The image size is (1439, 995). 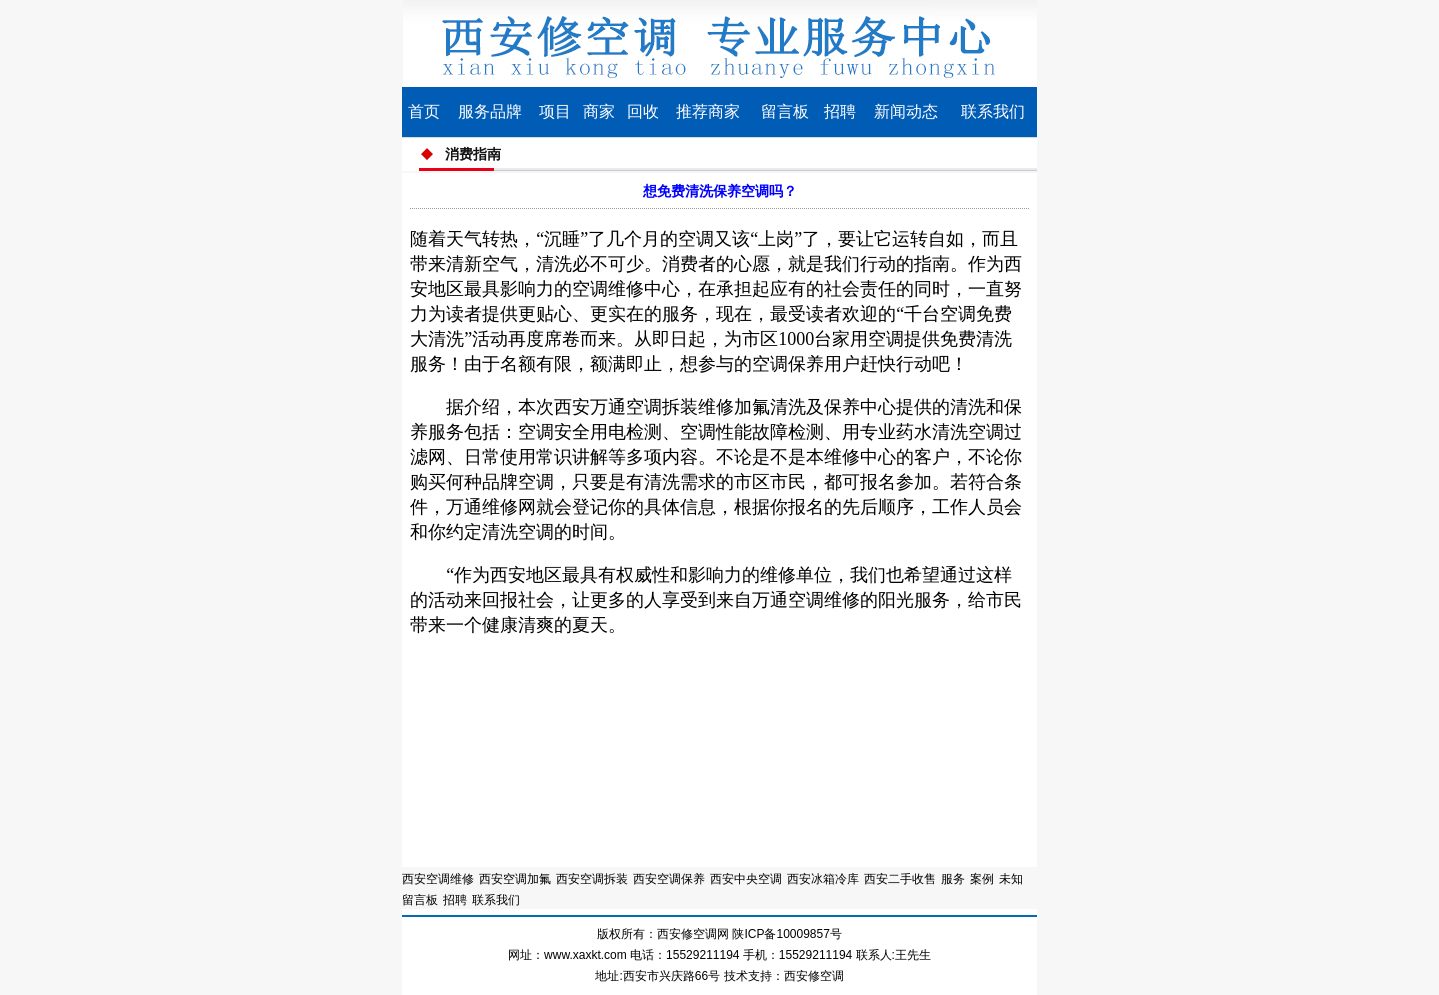 What do you see at coordinates (785, 111) in the screenshot?
I see `留言板` at bounding box center [785, 111].